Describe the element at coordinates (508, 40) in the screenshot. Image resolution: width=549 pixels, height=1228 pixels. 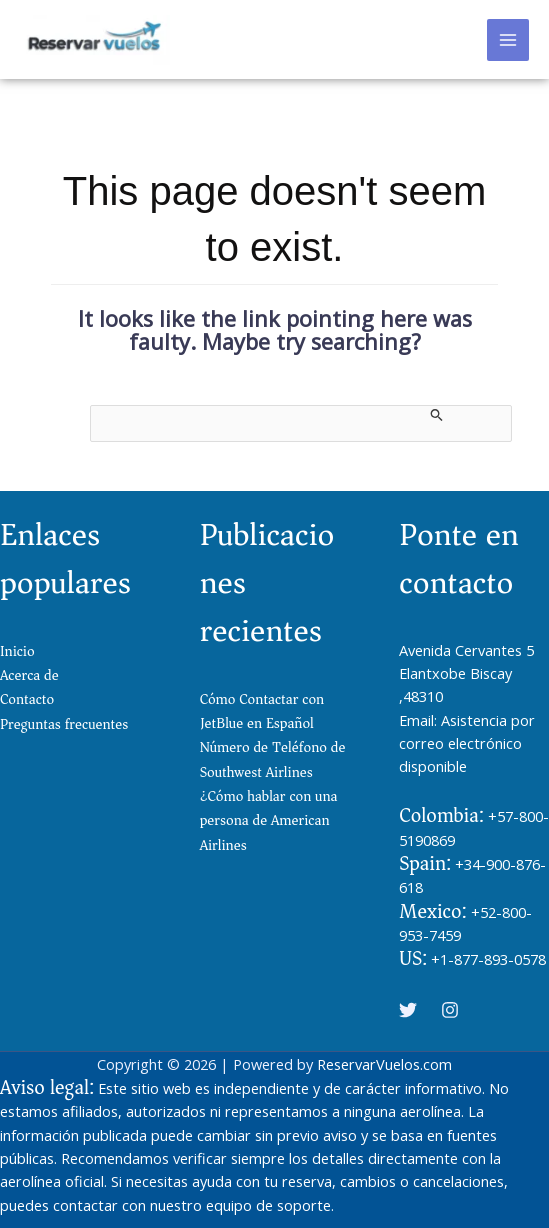
I see `[Main menu toggle]` at that location.